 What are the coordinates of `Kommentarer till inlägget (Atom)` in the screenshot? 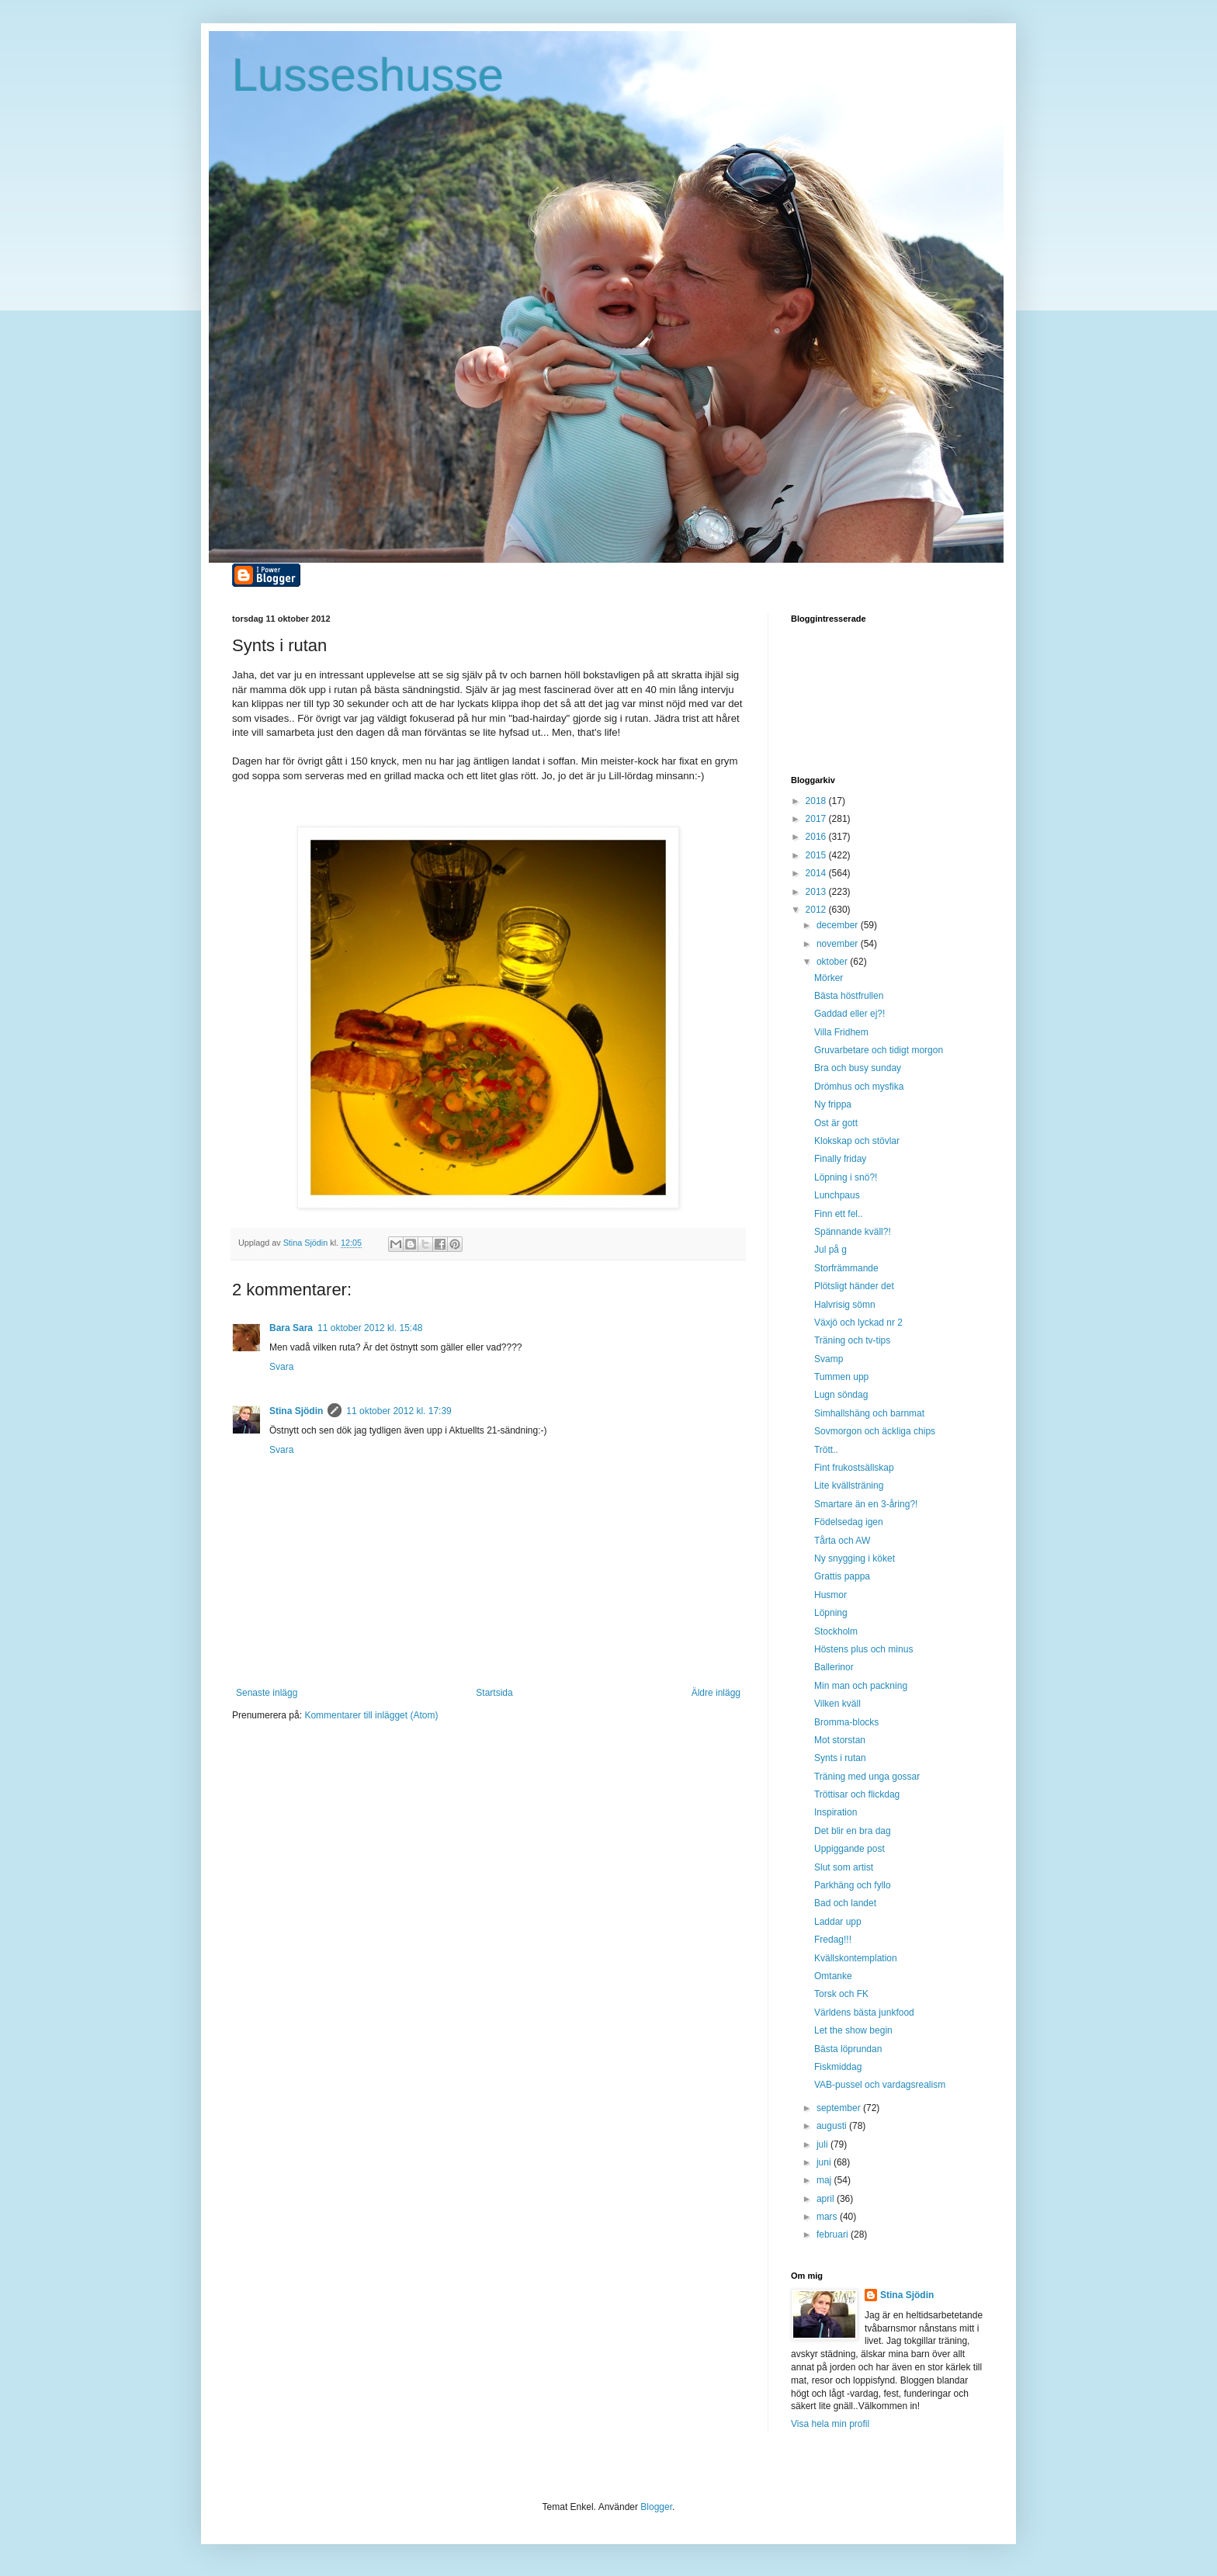 It's located at (371, 1715).